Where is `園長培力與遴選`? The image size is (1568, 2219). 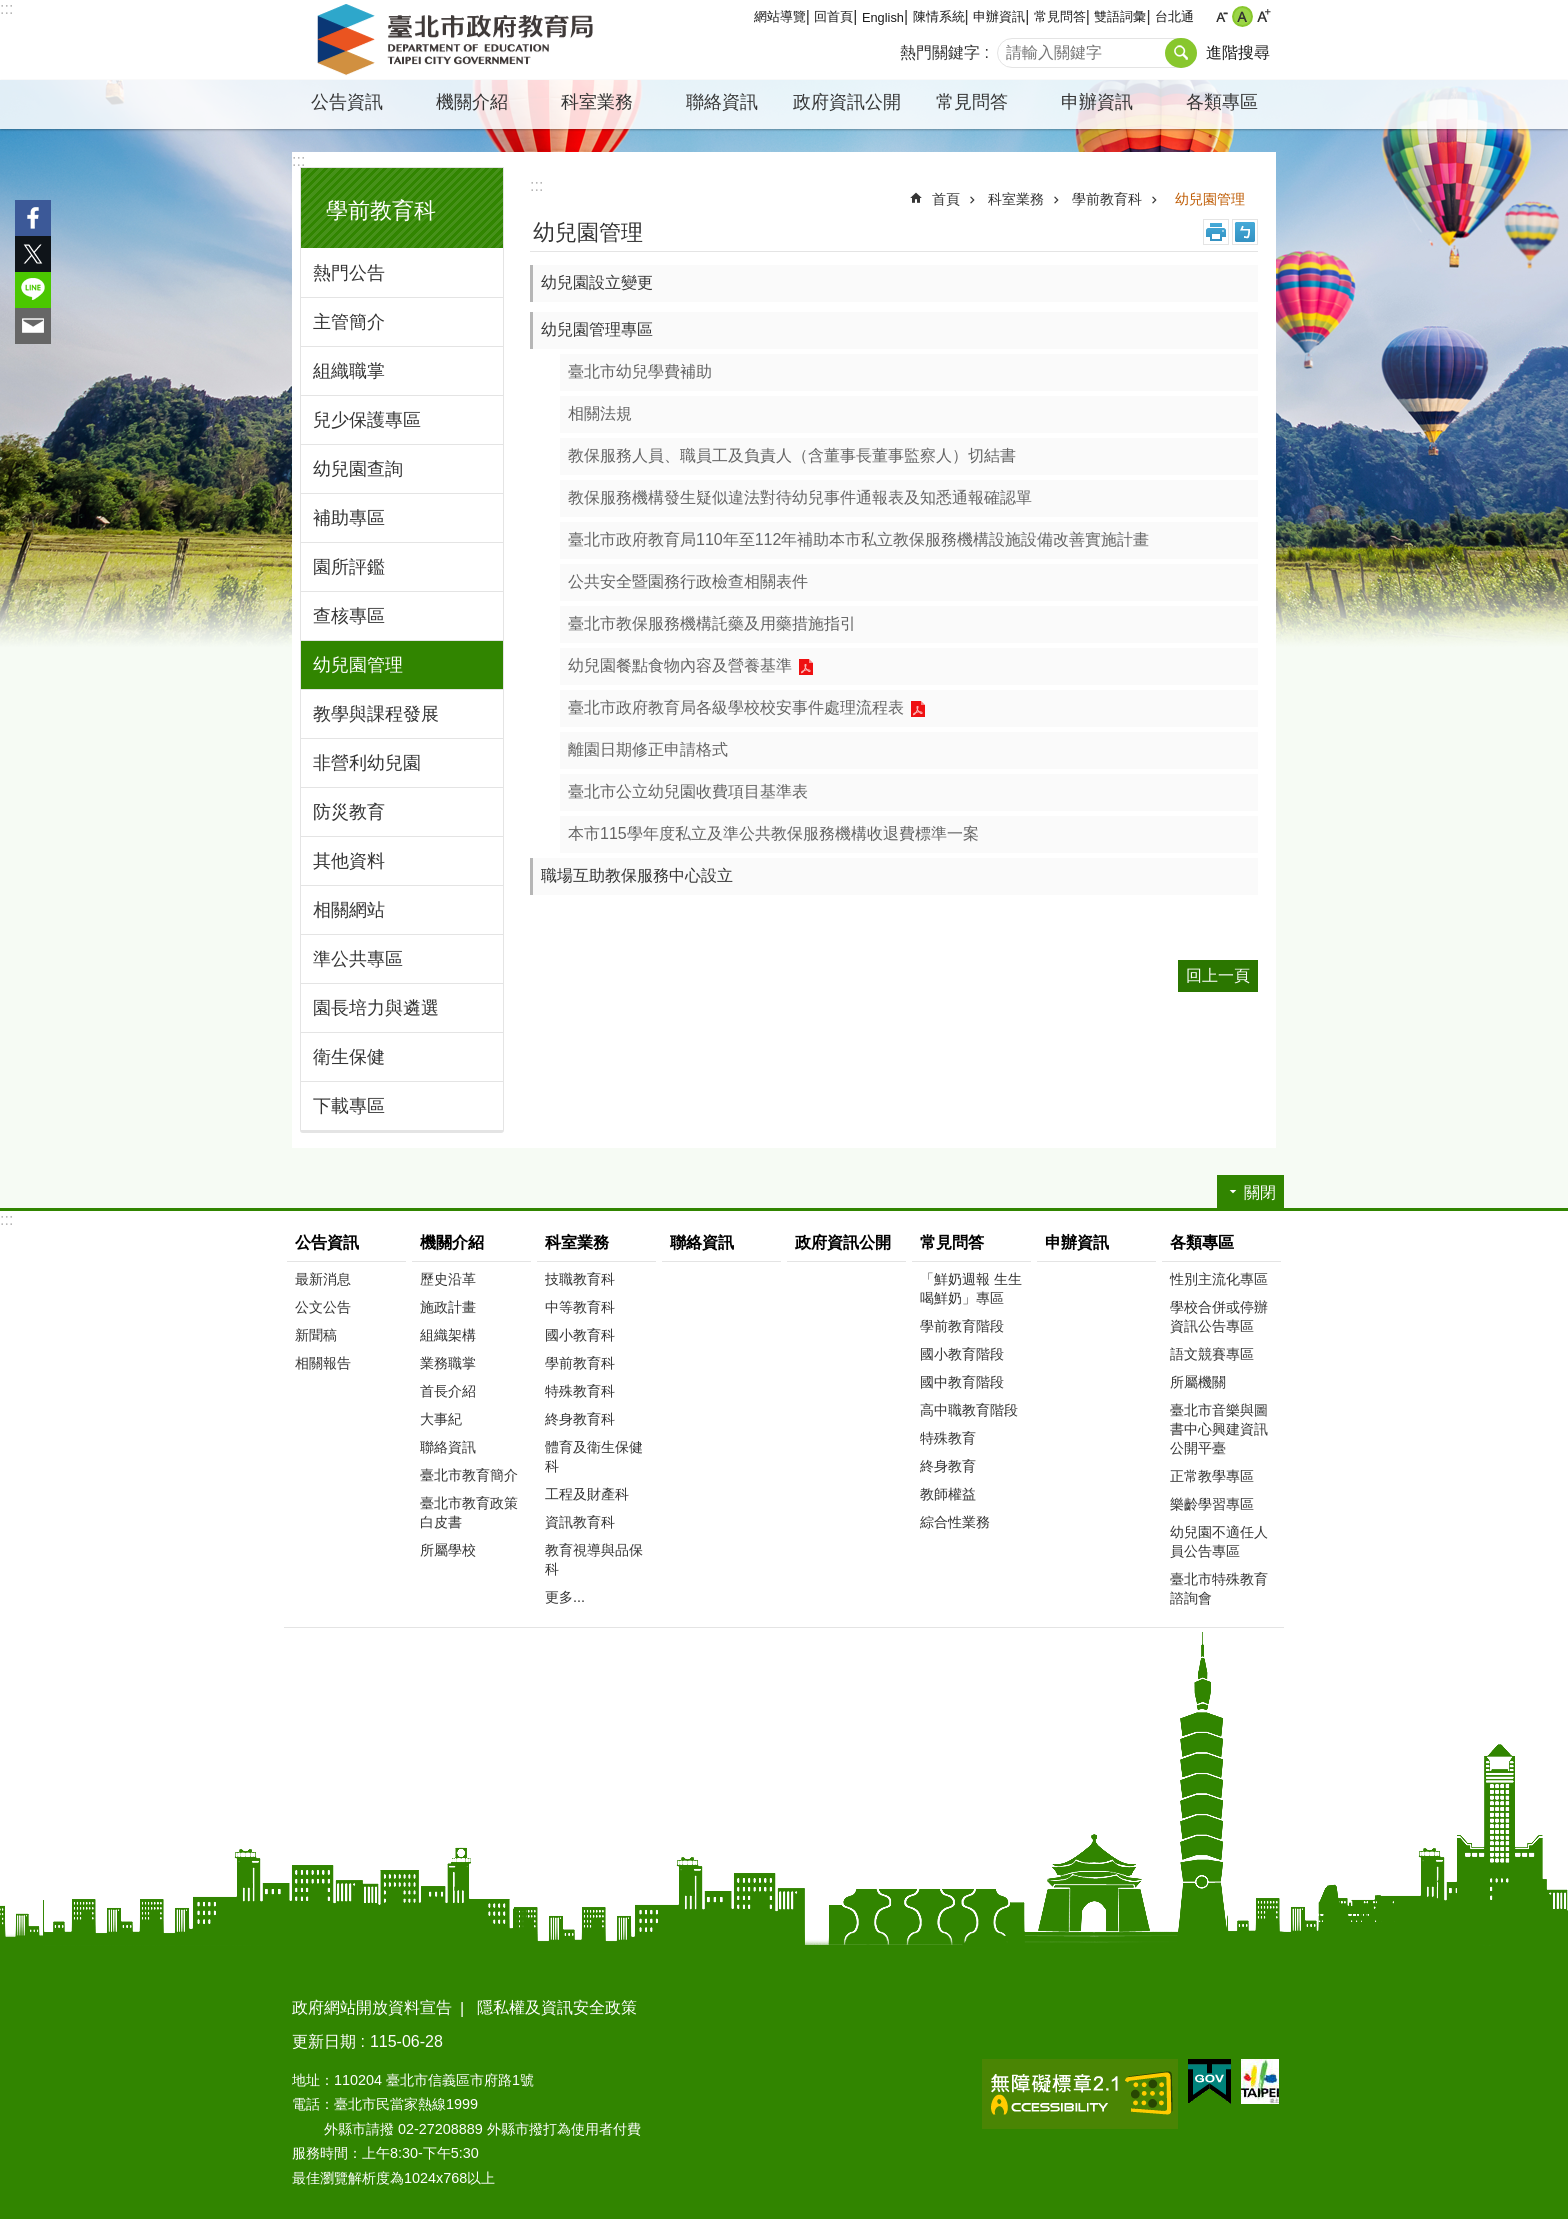
園長培力與遴選 is located at coordinates (376, 1008).